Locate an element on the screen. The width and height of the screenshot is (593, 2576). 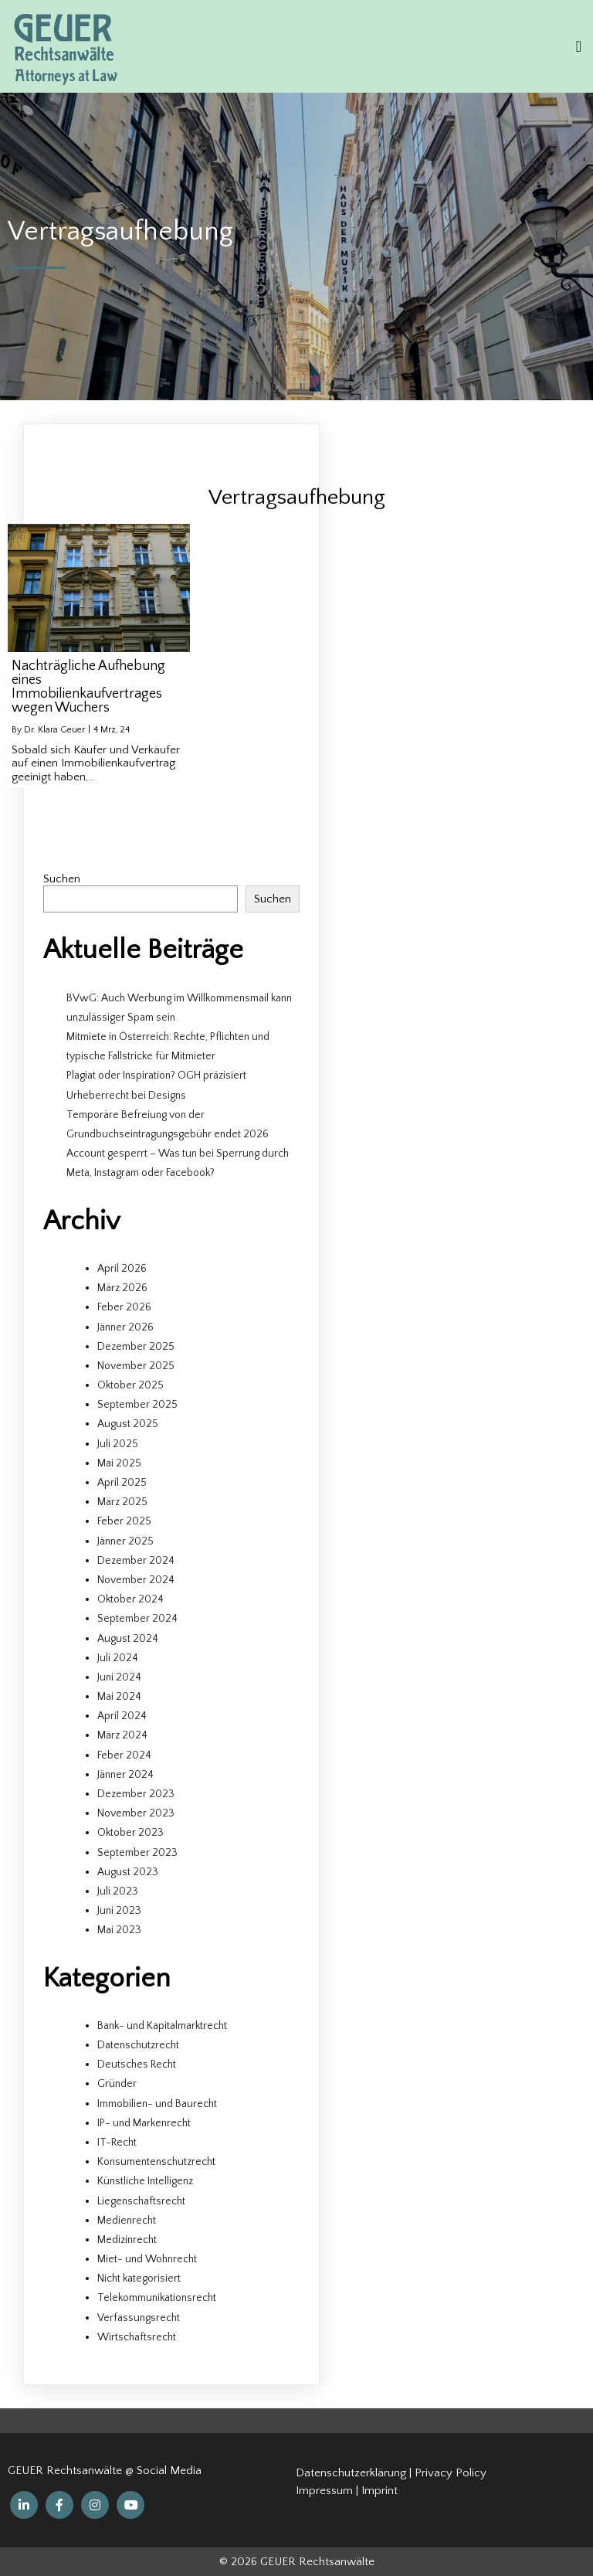
IP- und Markenrecht is located at coordinates (144, 2123).